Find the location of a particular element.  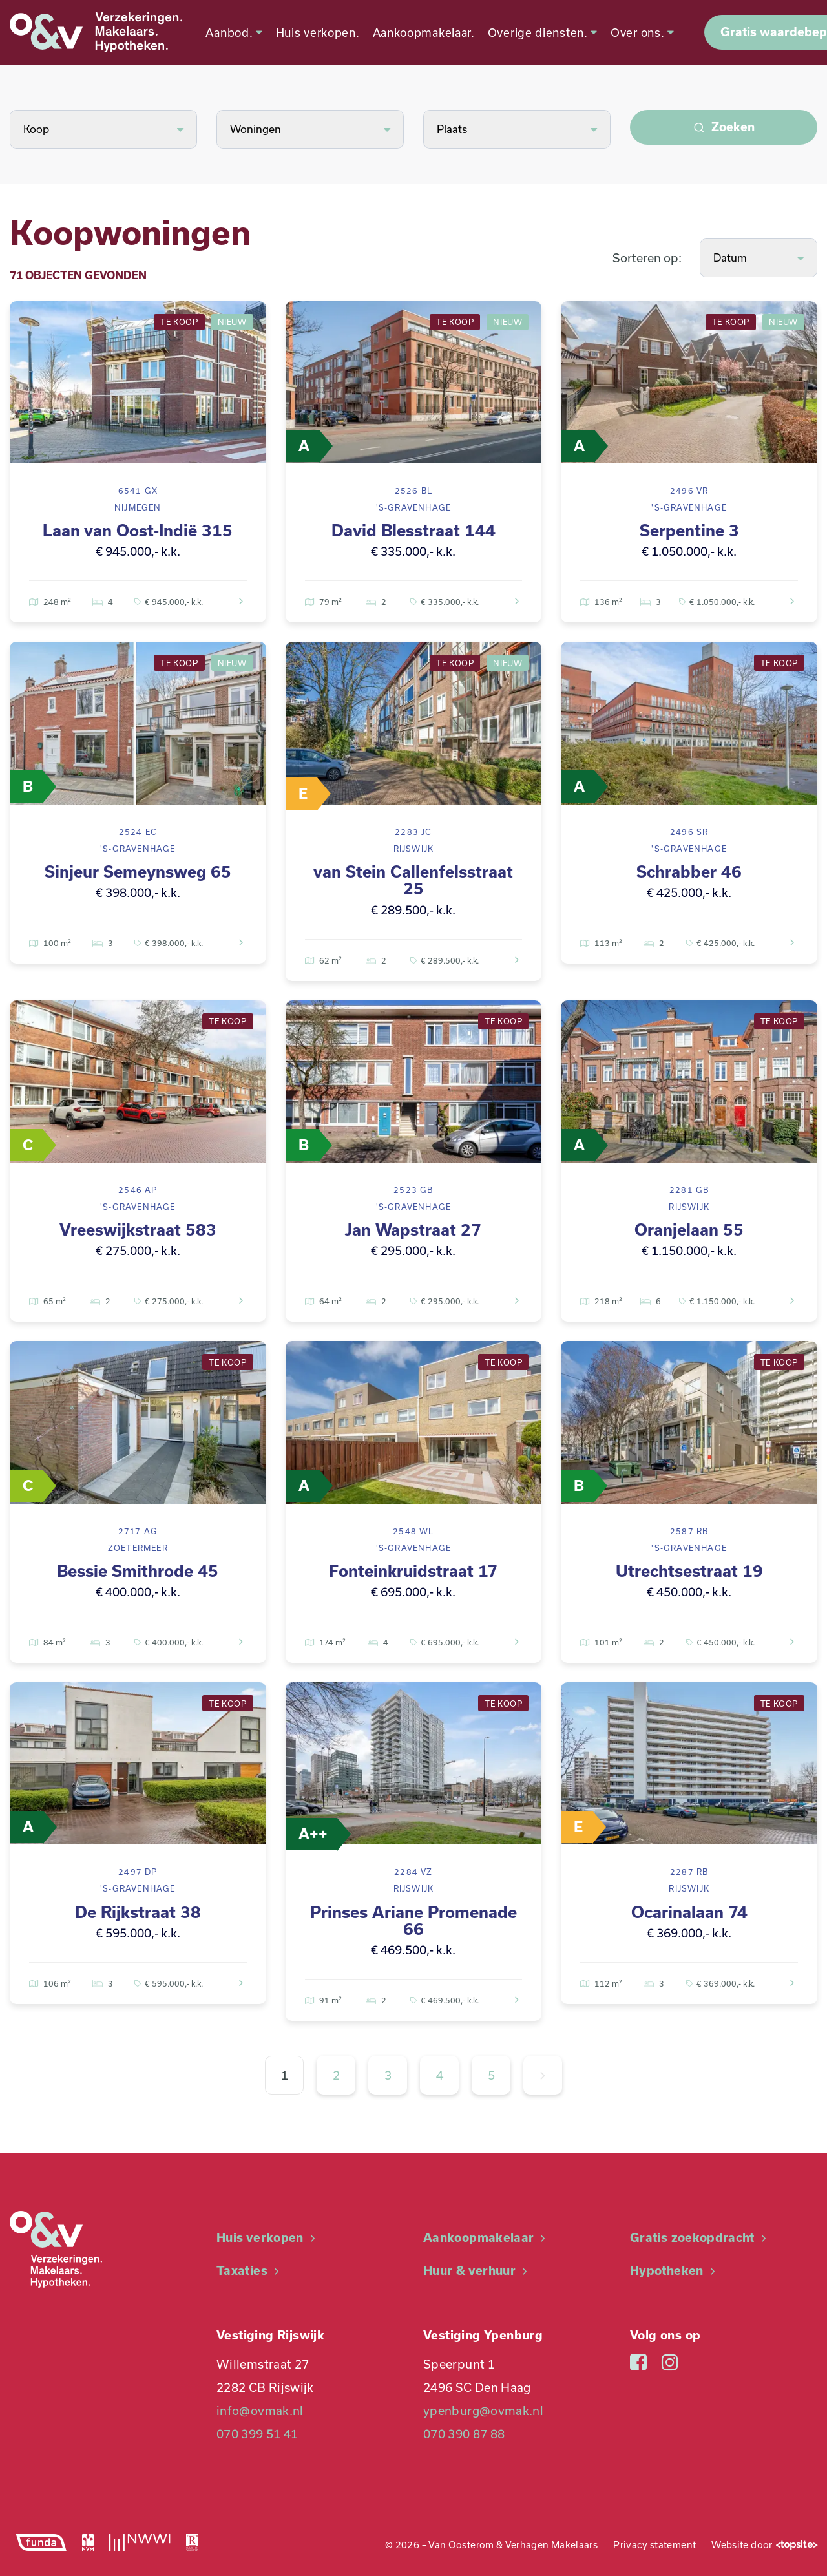

070 399 51 41 is located at coordinates (257, 2434).